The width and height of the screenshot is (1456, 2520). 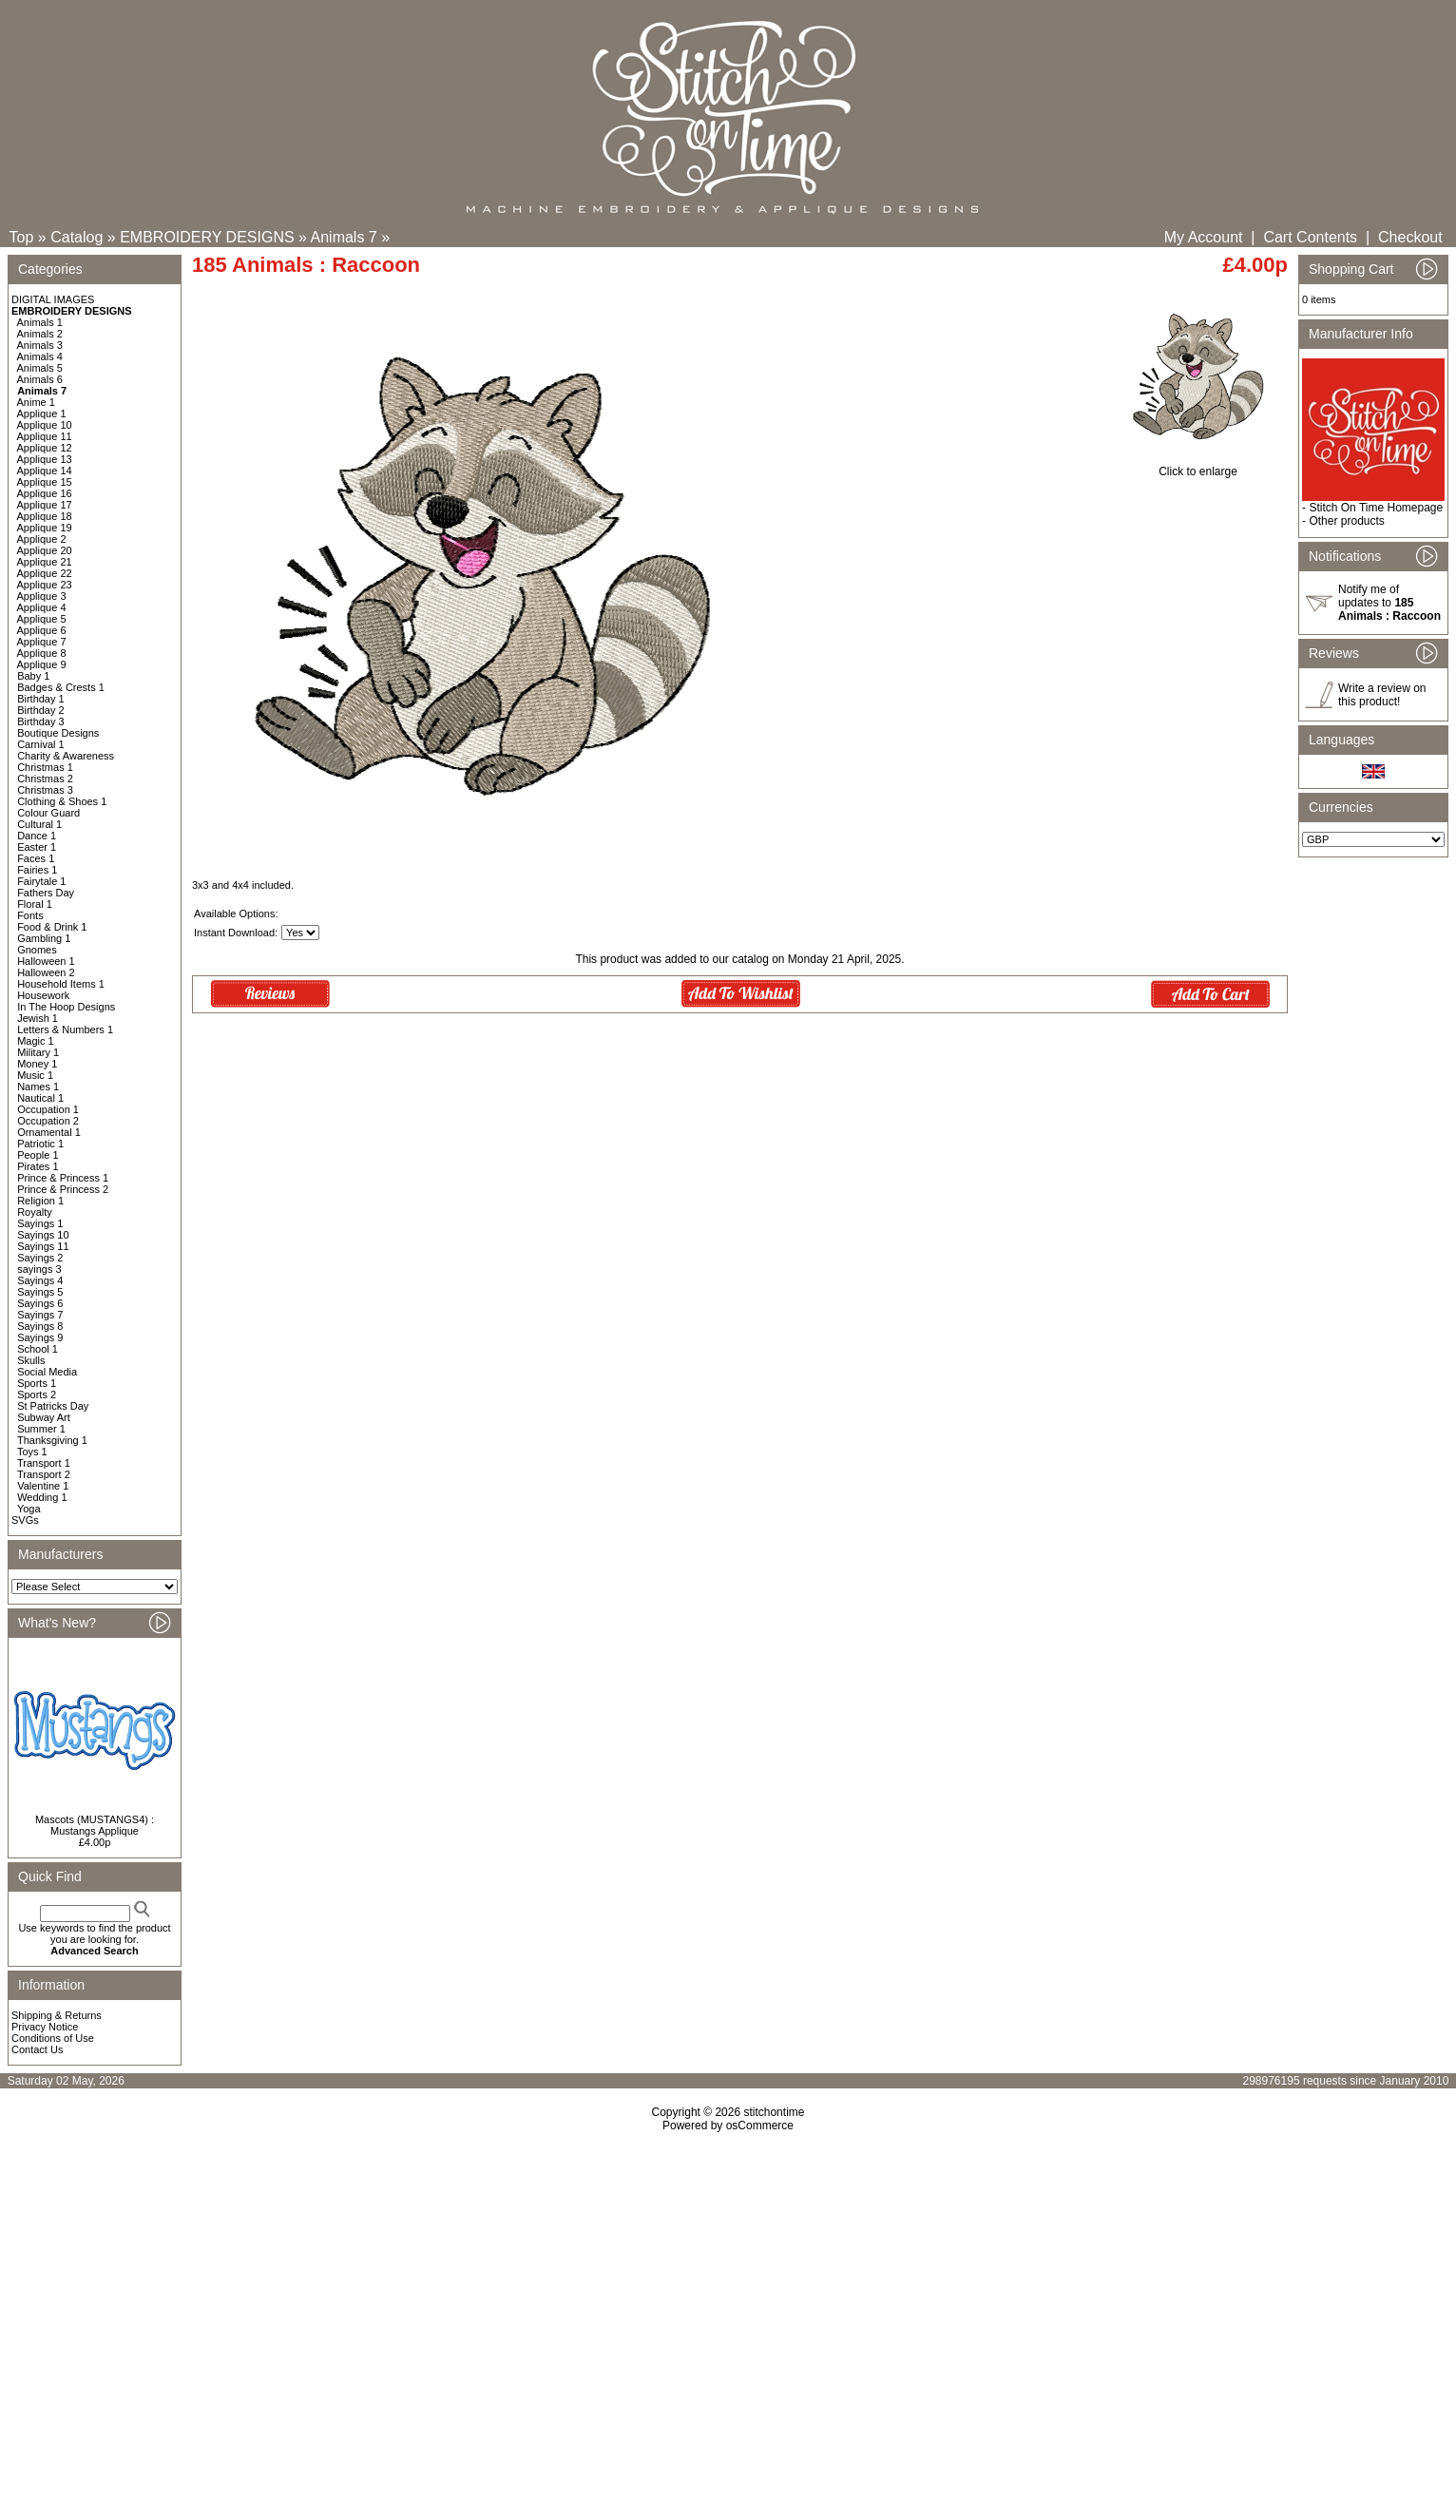 What do you see at coordinates (42, 619) in the screenshot?
I see `Applique 5` at bounding box center [42, 619].